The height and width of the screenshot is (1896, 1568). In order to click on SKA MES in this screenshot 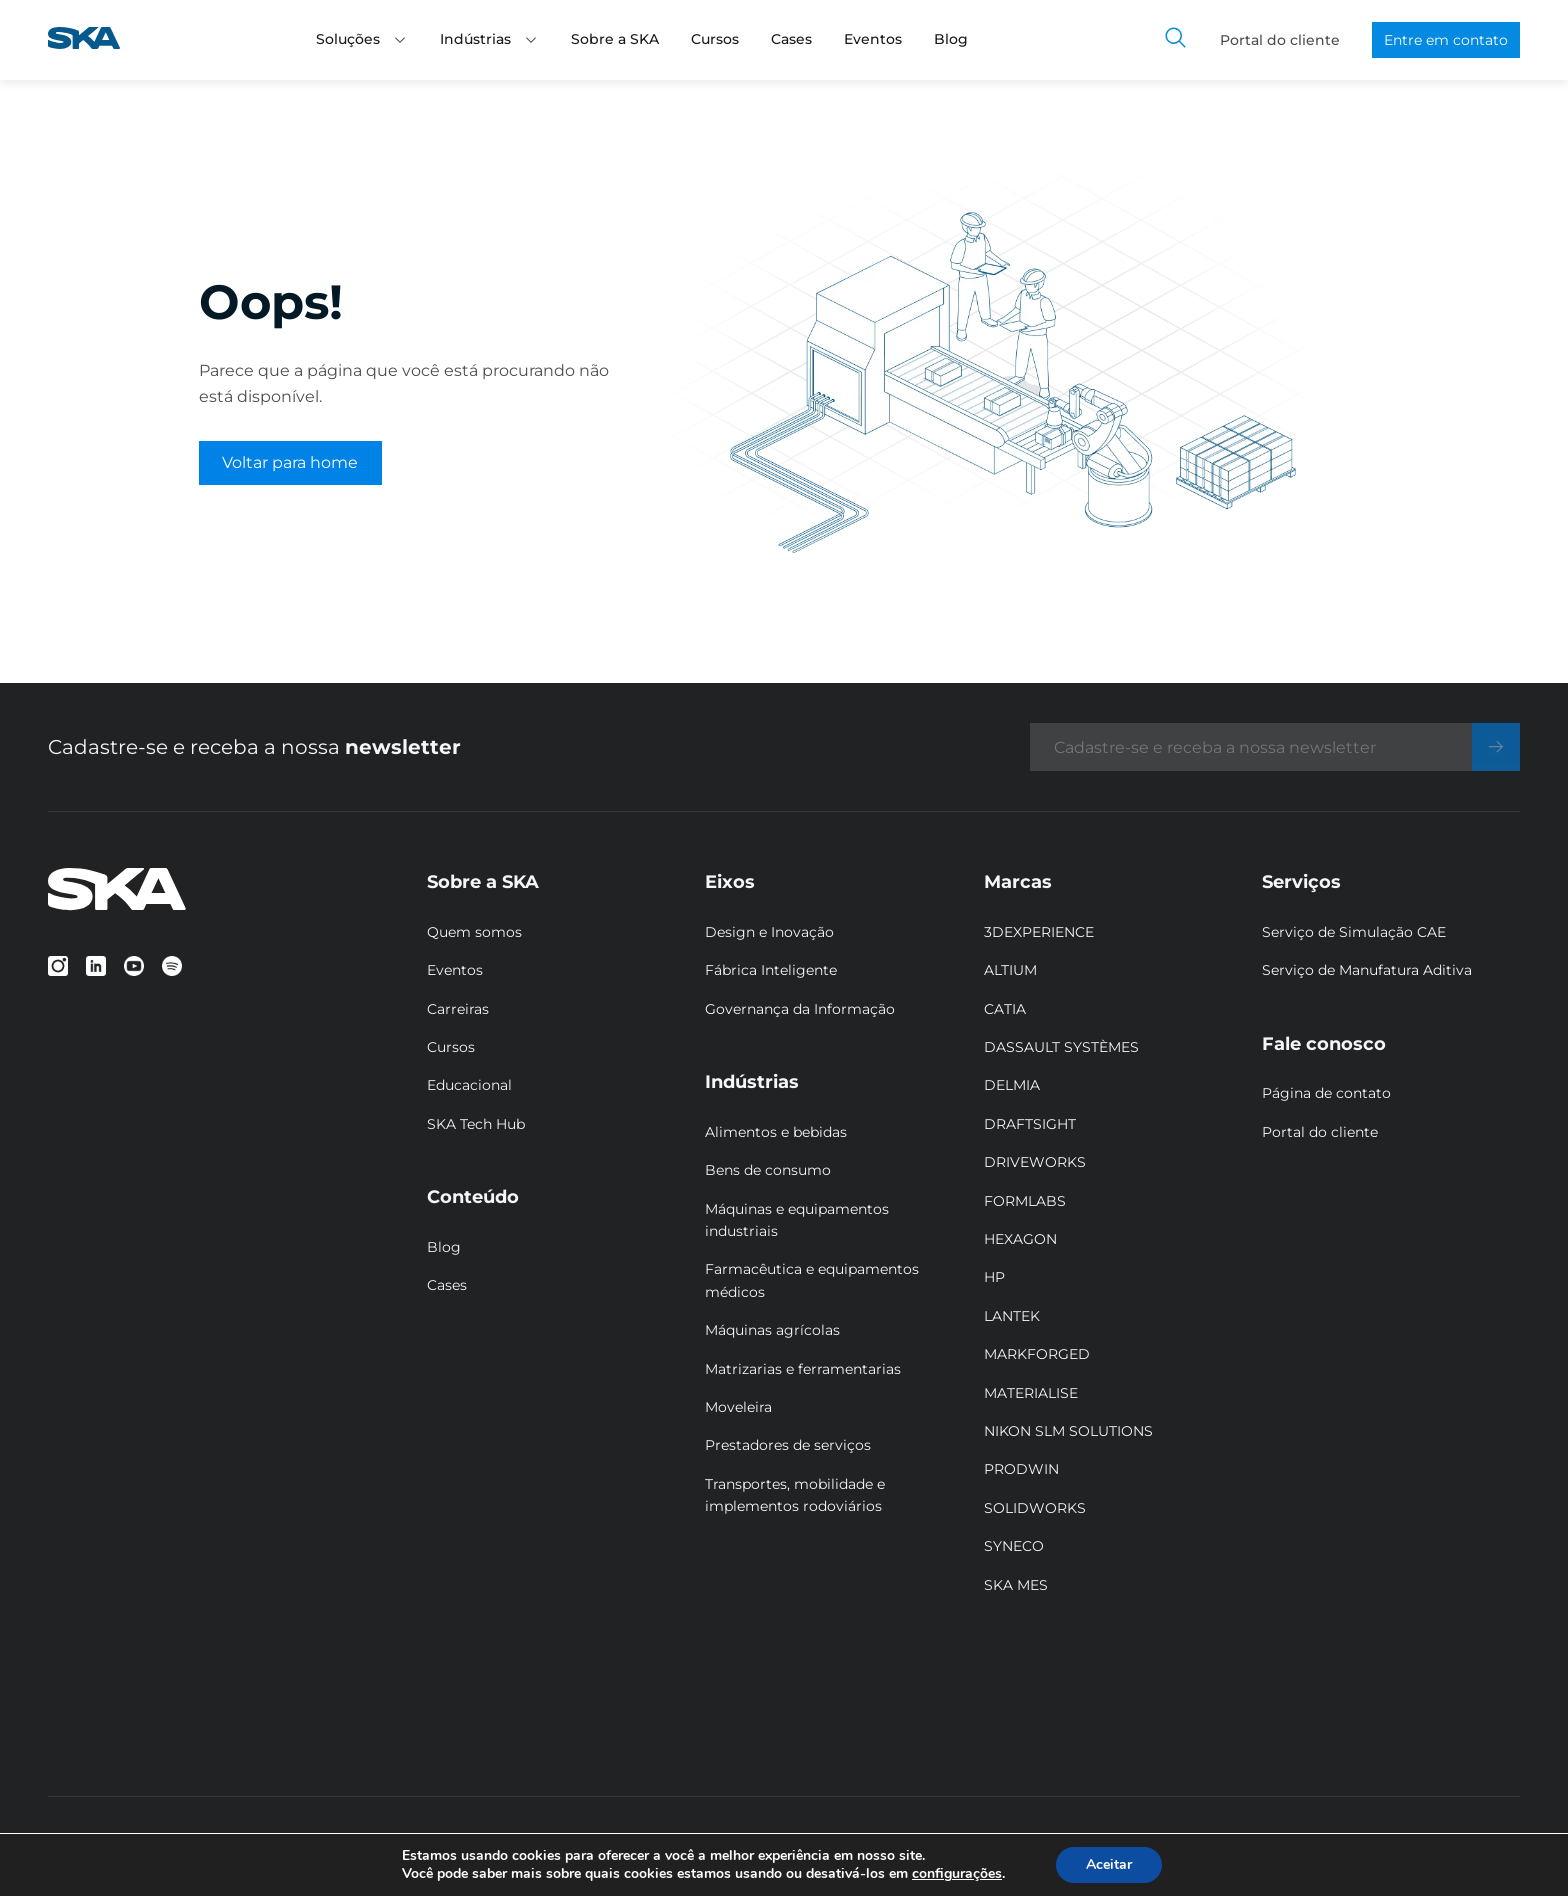, I will do `click(1016, 1585)`.